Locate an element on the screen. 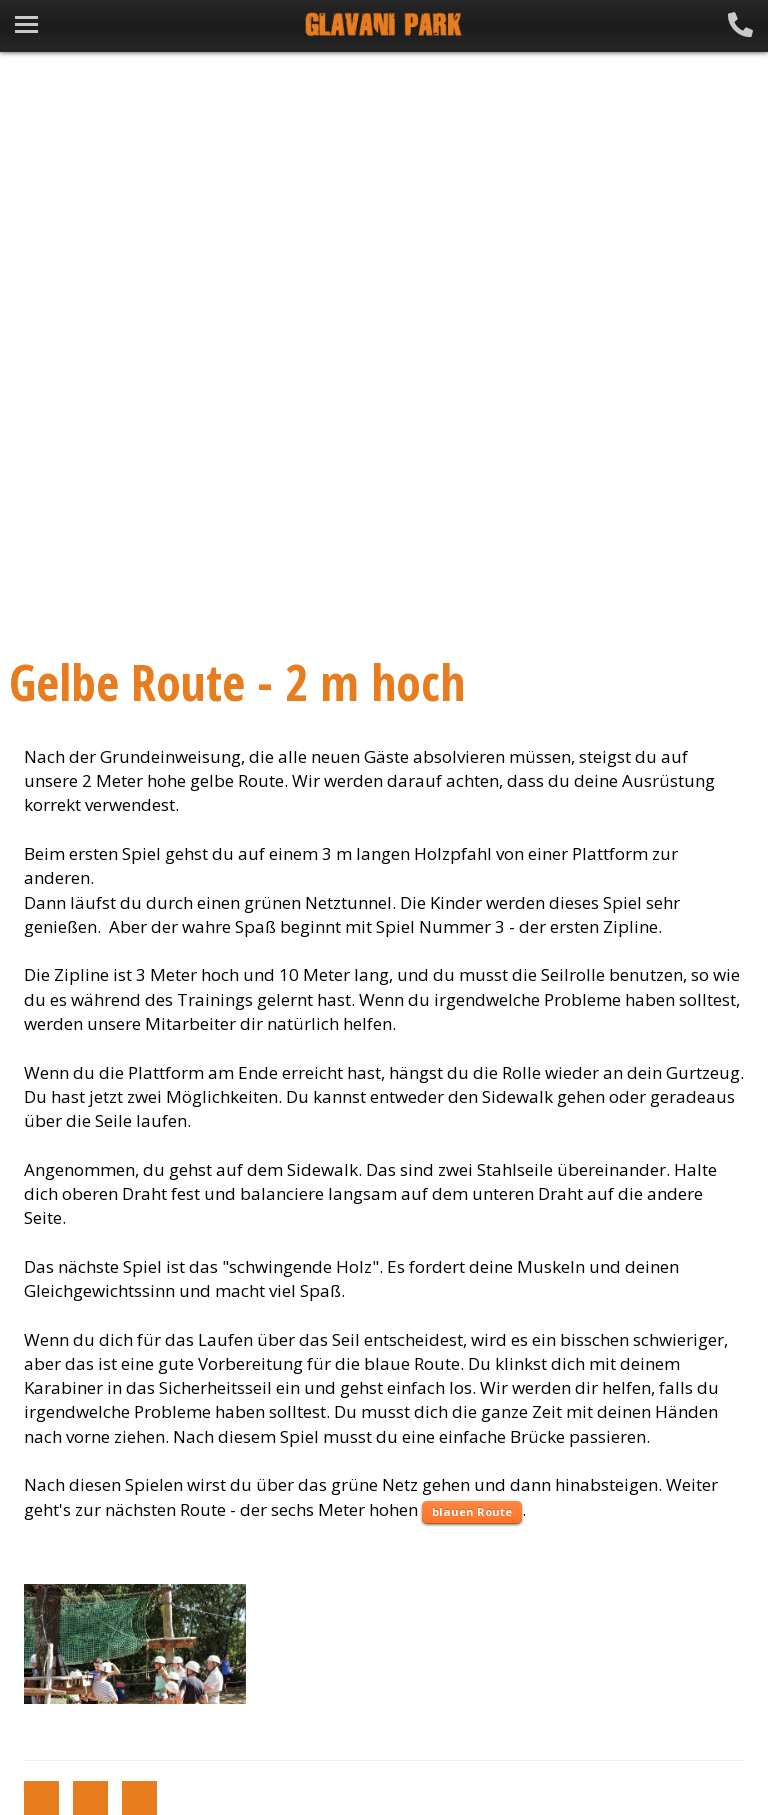 Image resolution: width=768 pixels, height=1815 pixels. blauen Route is located at coordinates (472, 1511).